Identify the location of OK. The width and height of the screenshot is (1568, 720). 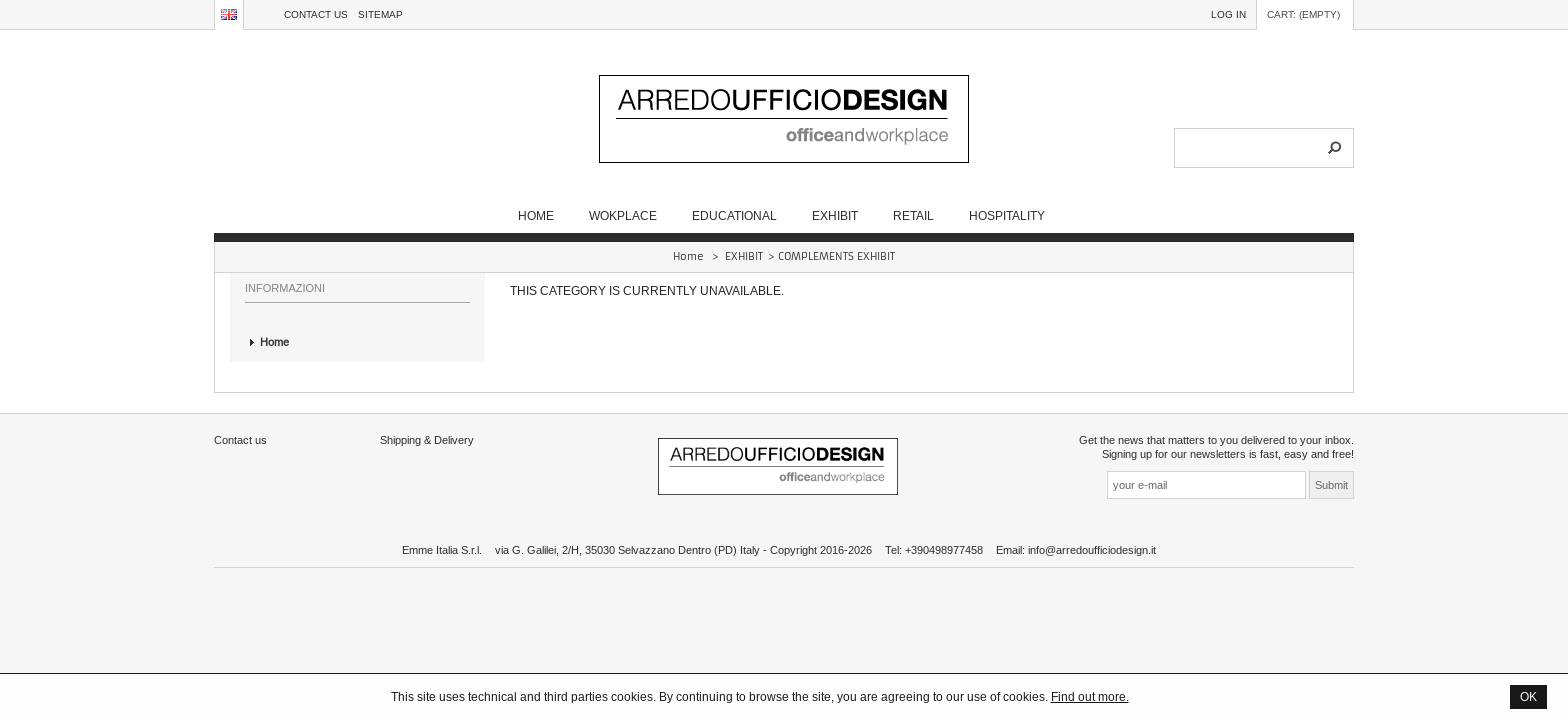
(1528, 696).